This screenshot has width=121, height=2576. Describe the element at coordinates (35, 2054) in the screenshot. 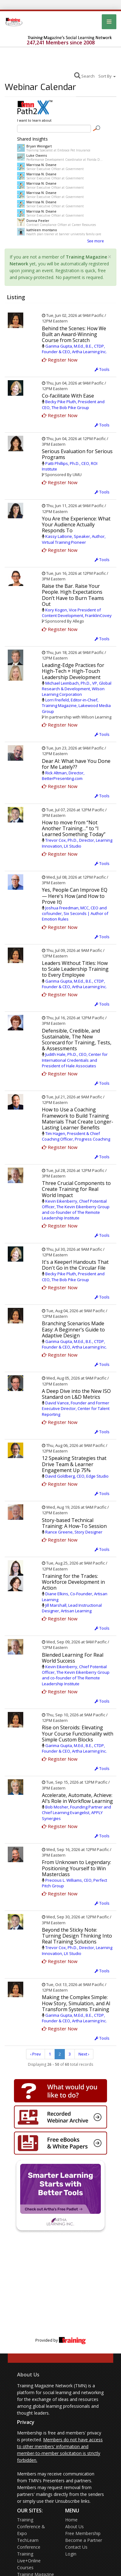

I see `‹ Prev` at that location.